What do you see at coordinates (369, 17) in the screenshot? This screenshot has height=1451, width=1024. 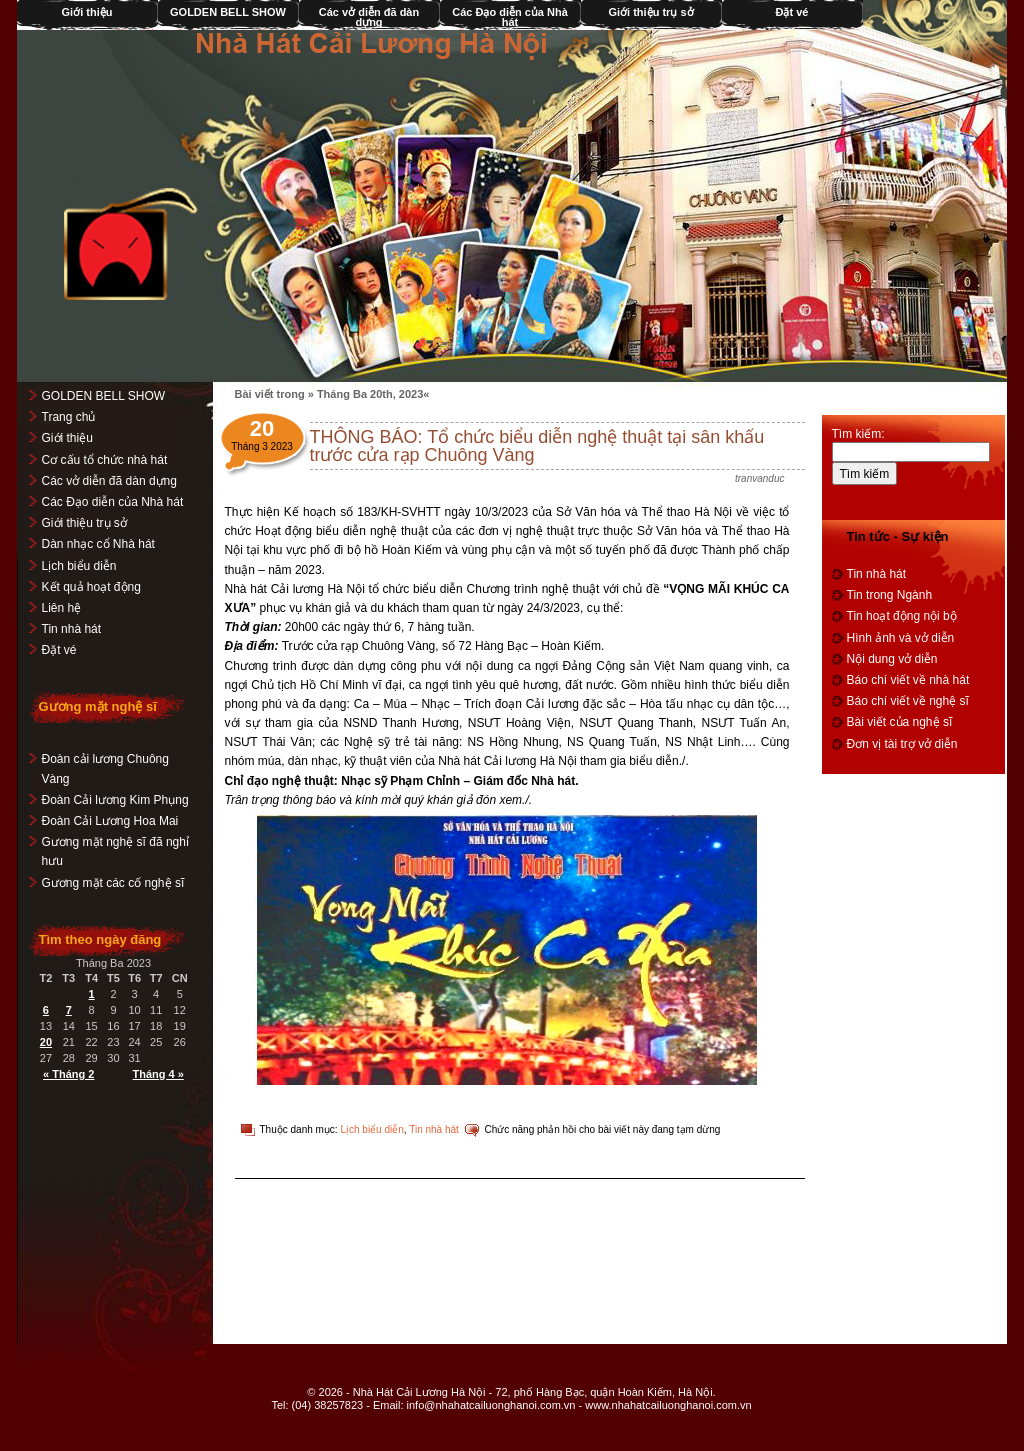 I see `Các vở diễn đã dàn dựng` at bounding box center [369, 17].